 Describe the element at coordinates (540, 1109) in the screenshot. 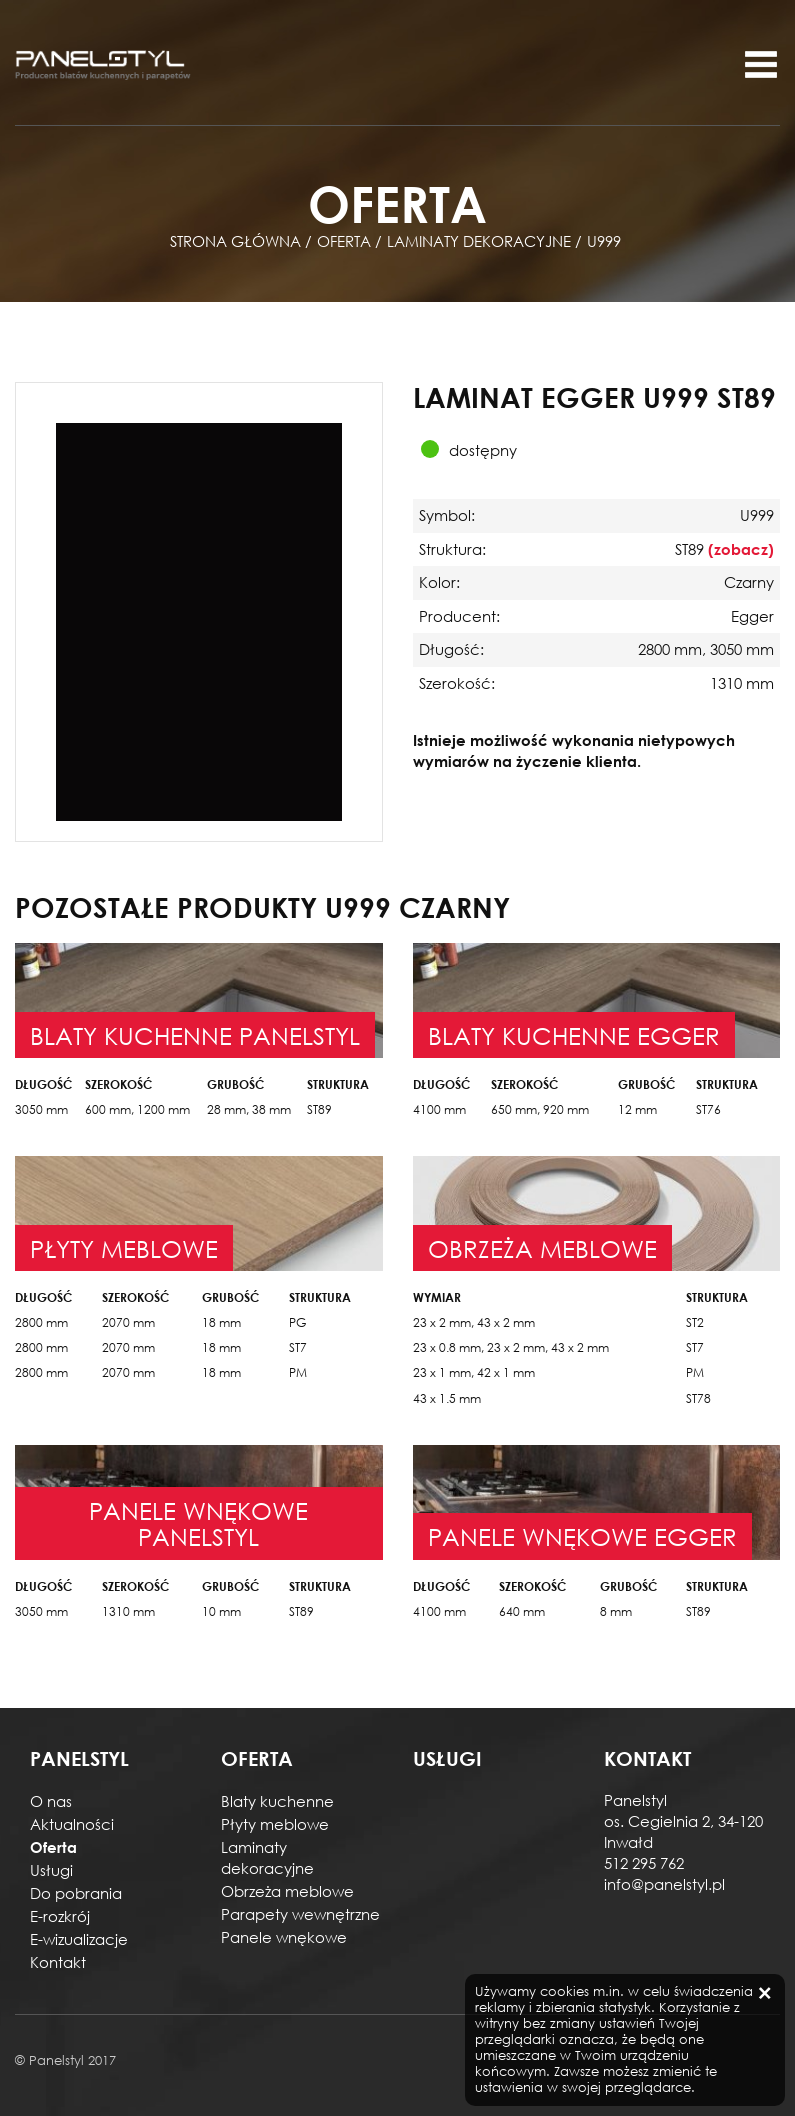

I see `650 mm, 920 mm` at that location.